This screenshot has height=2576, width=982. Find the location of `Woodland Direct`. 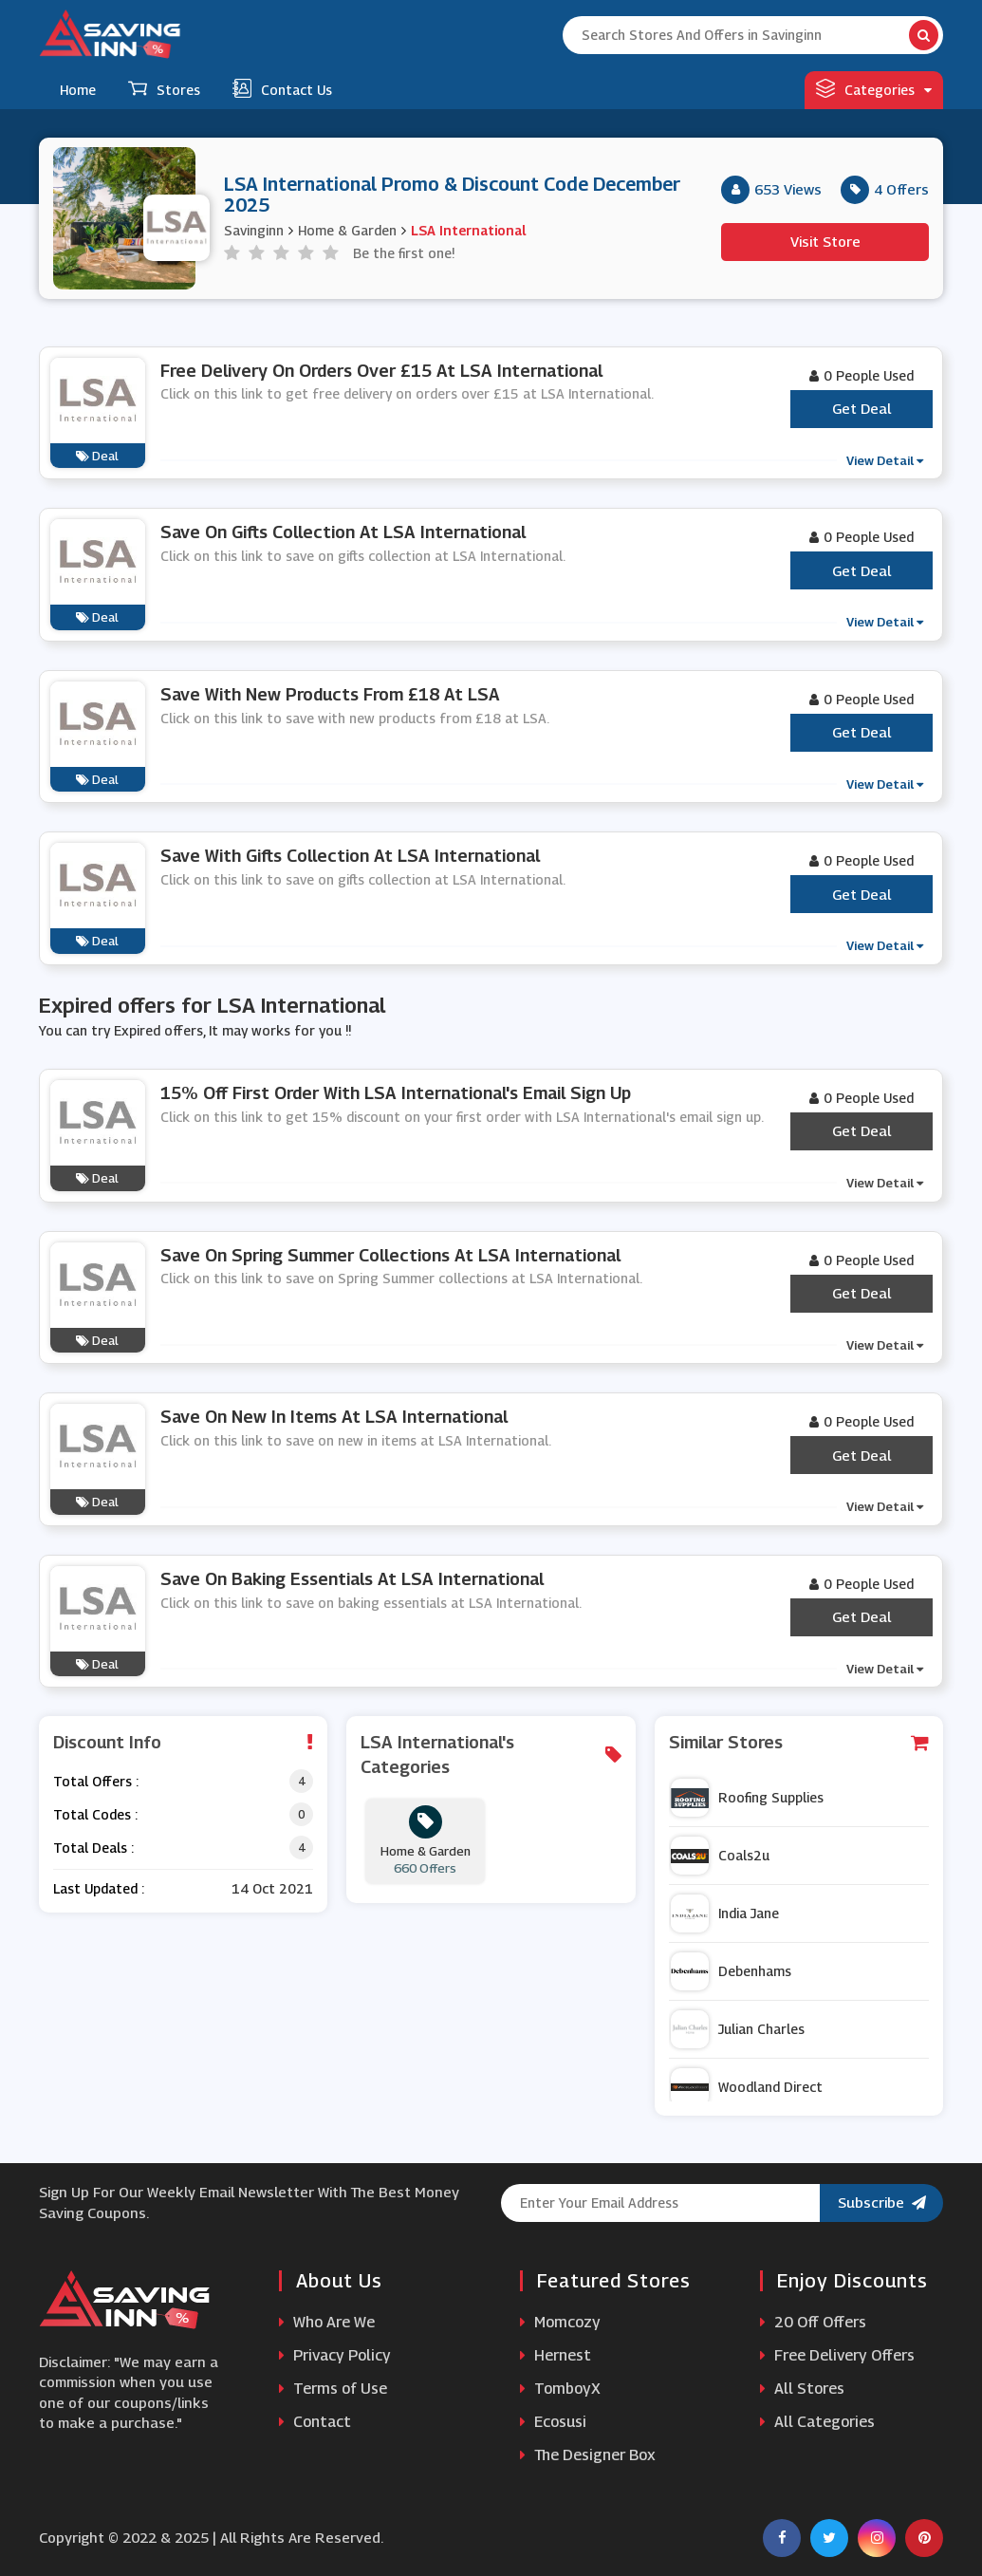

Woodland Direct is located at coordinates (747, 2087).